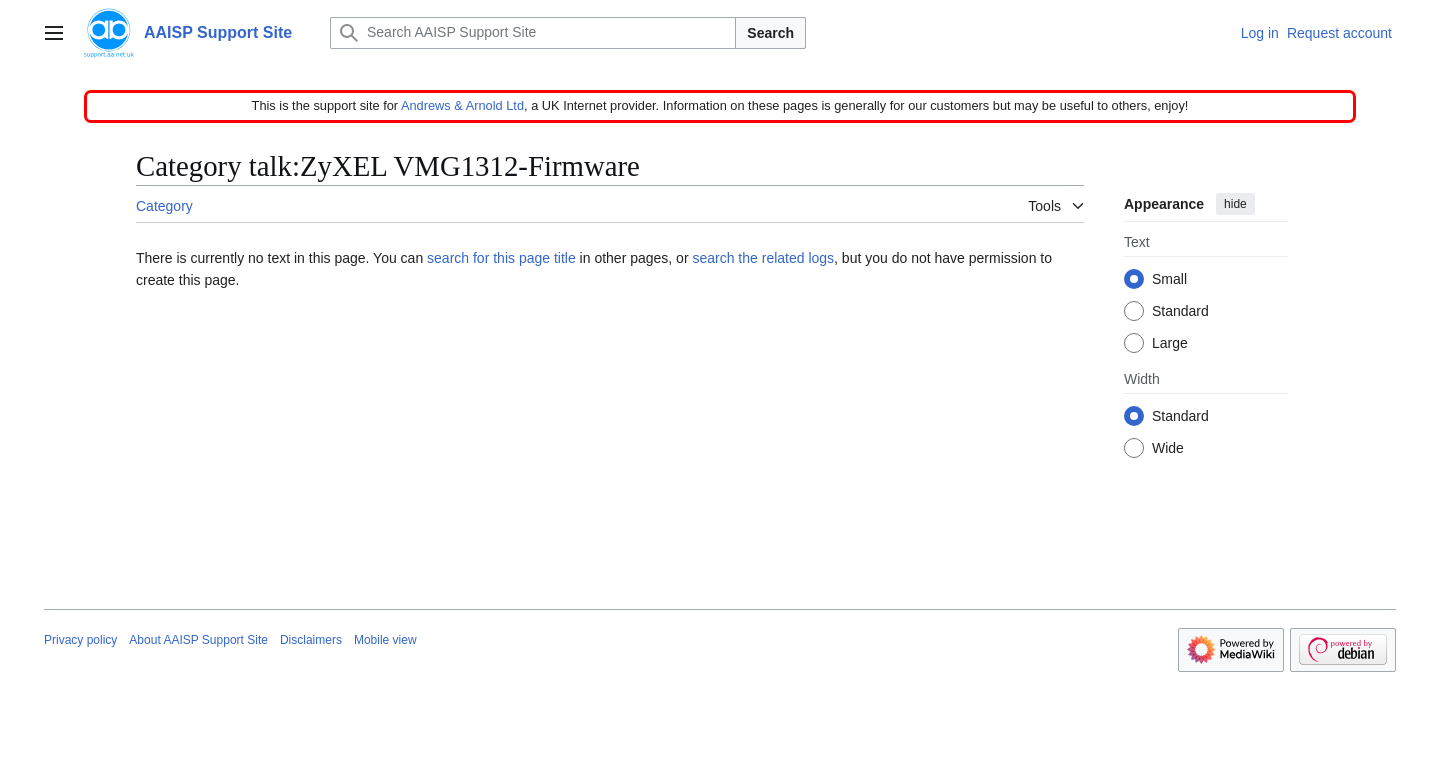  What do you see at coordinates (1180, 312) in the screenshot?
I see `Standard` at bounding box center [1180, 312].